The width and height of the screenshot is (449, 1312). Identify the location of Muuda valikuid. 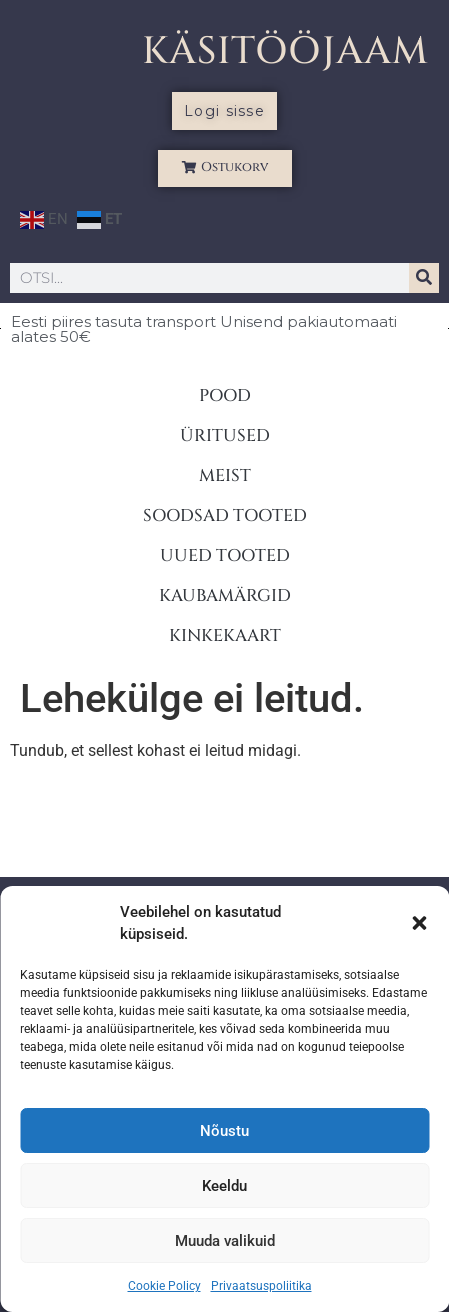
(225, 1241).